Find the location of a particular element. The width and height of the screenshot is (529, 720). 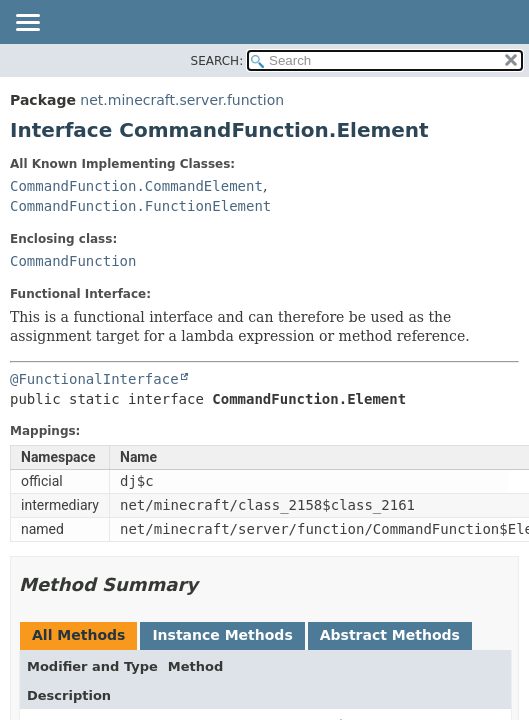

Abstract Methods [tab] is located at coordinates (390, 635).